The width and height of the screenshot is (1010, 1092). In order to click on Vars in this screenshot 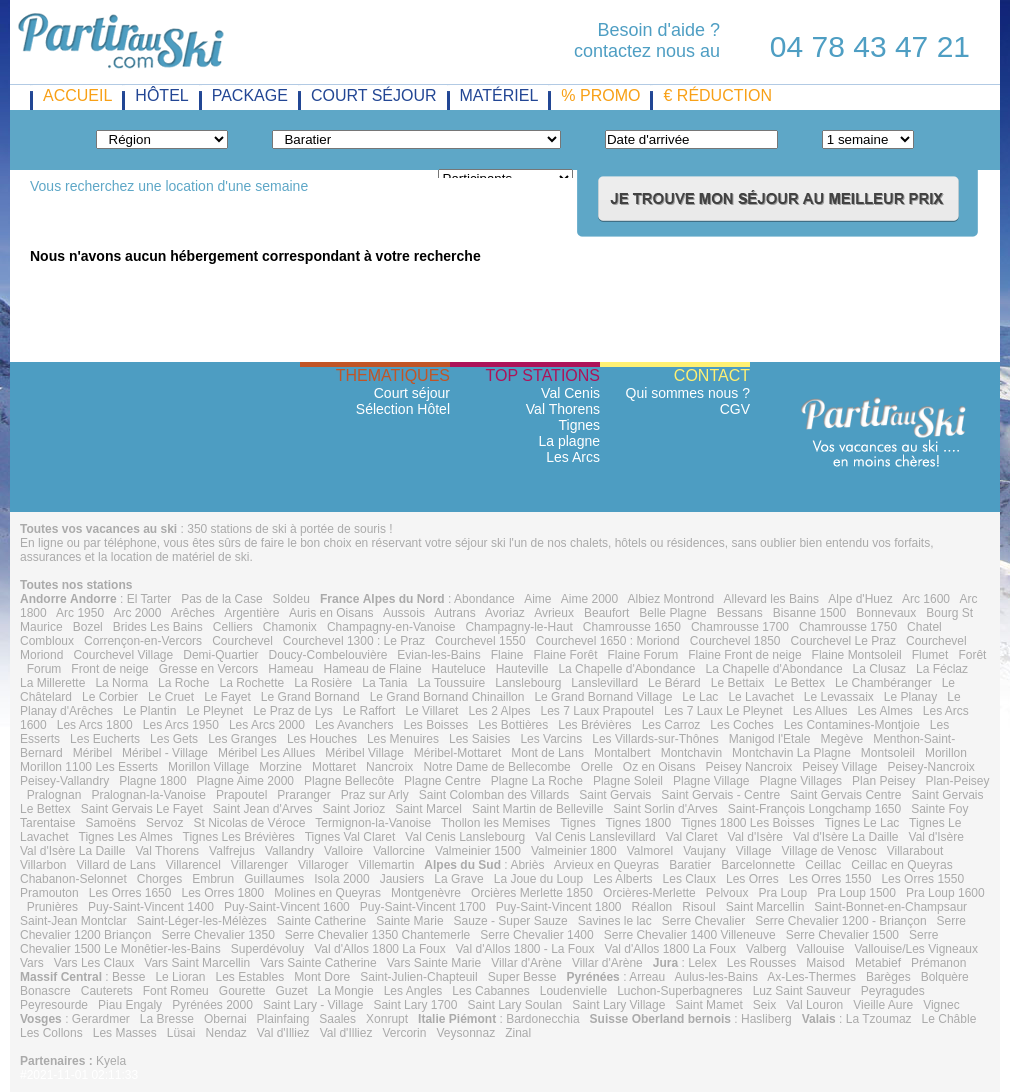, I will do `click(32, 963)`.